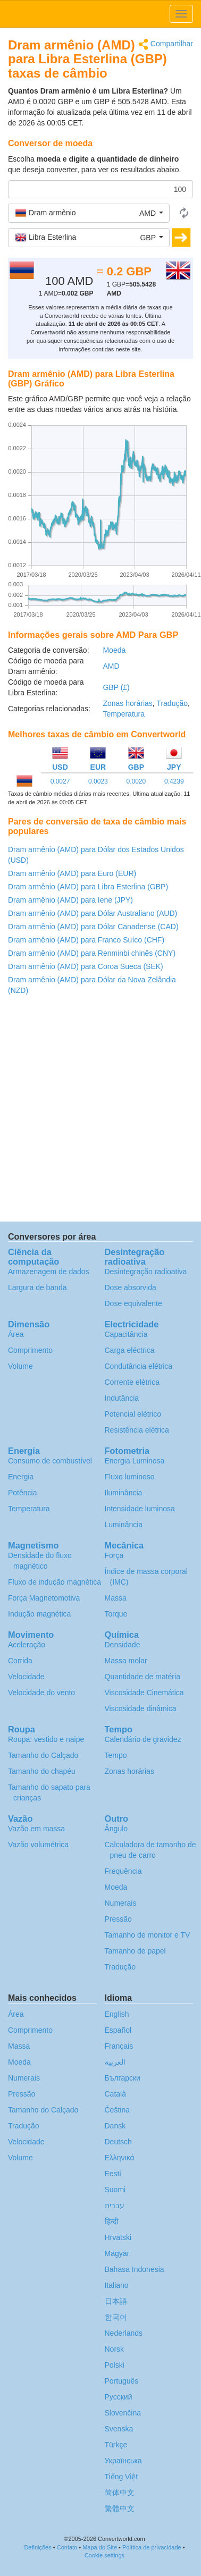  I want to click on Aceleração, so click(26, 1644).